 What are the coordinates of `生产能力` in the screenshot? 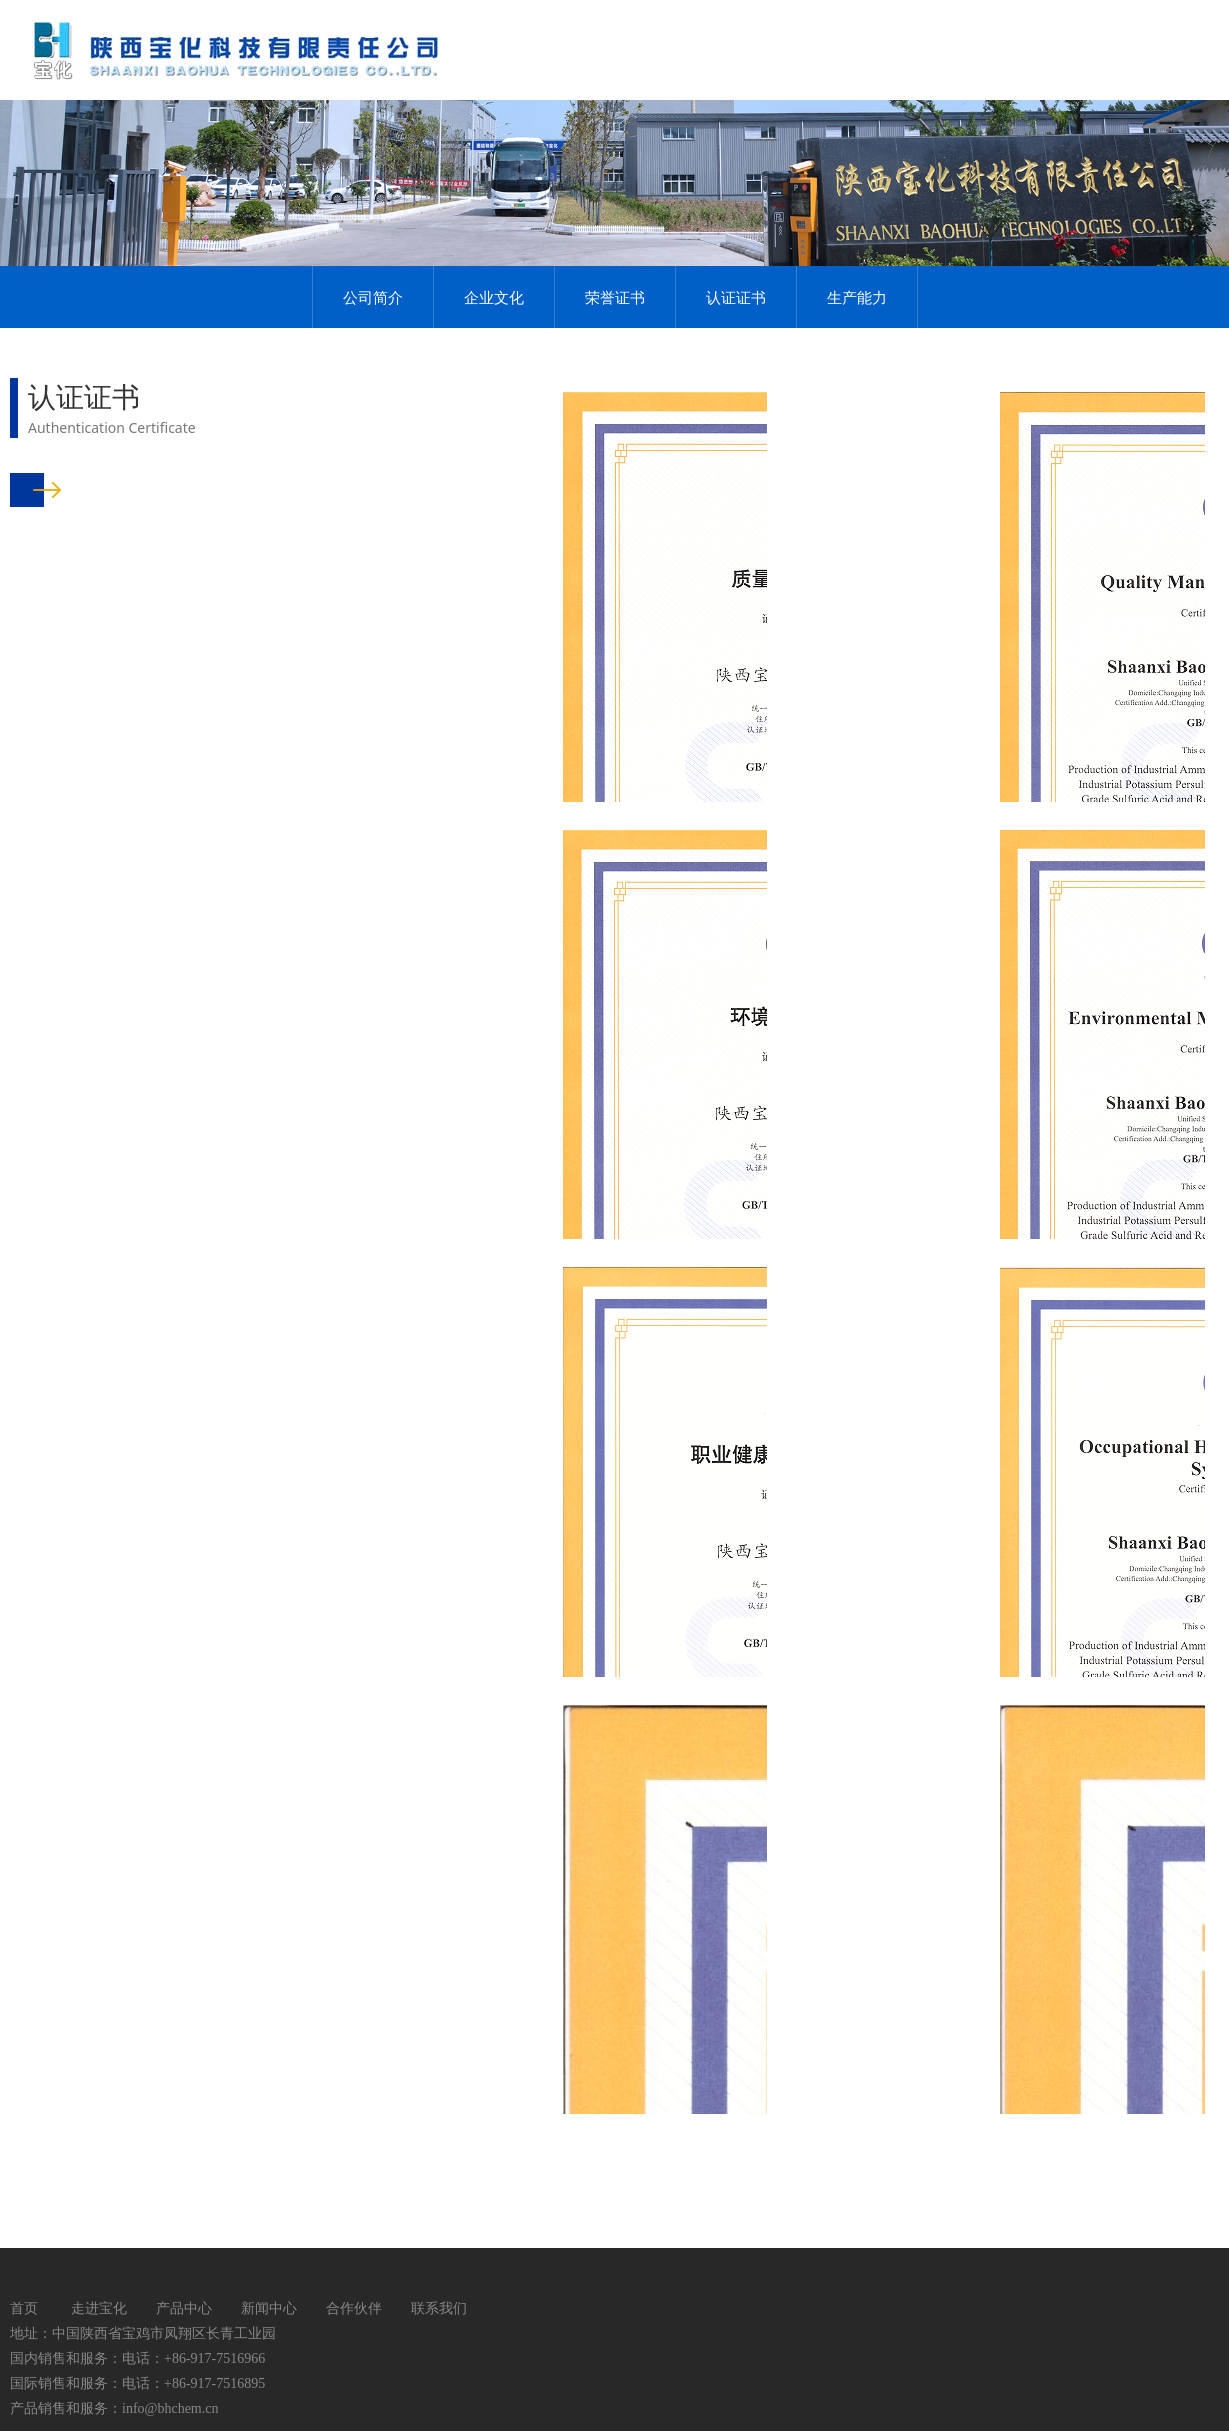 It's located at (857, 297).